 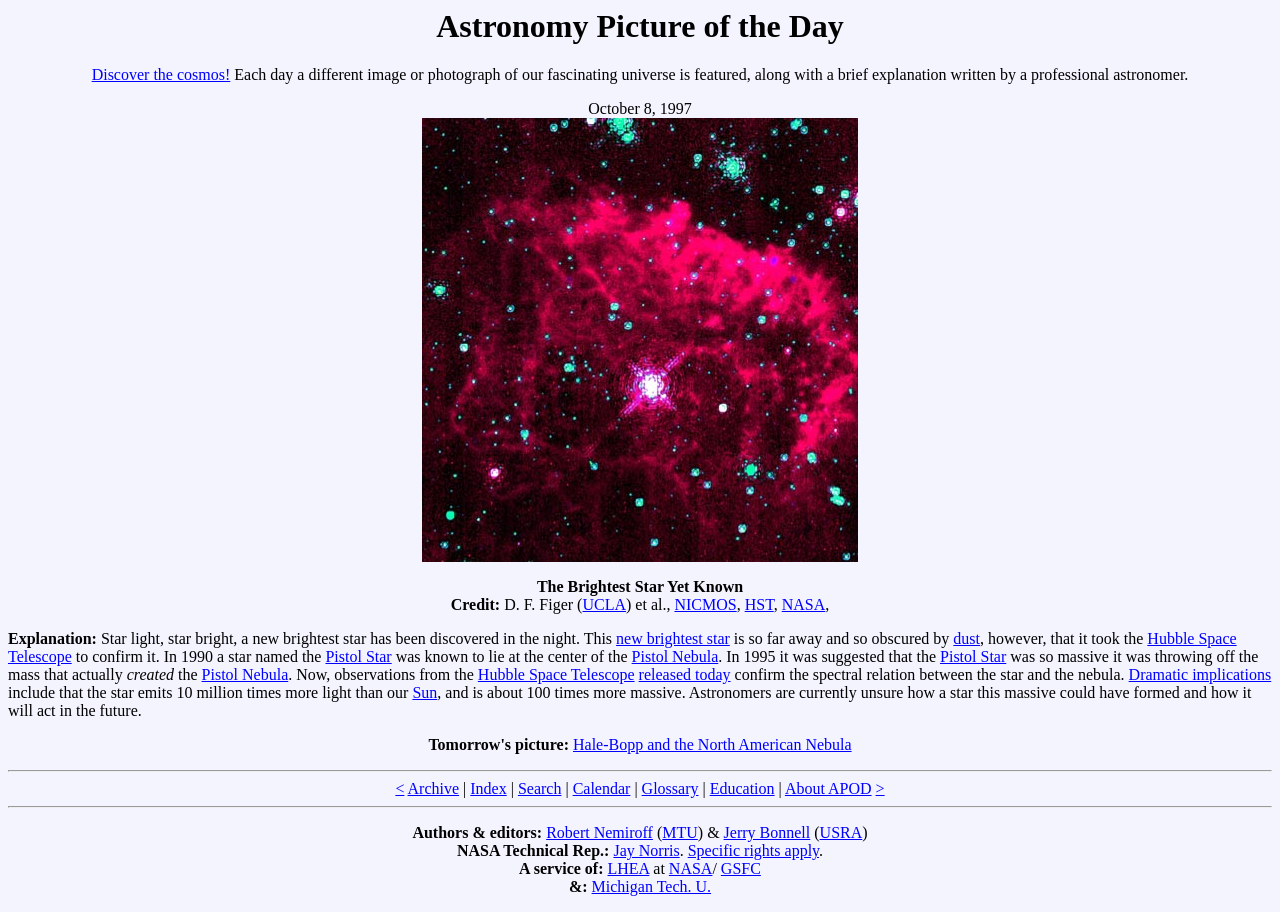 I want to click on dust, so click(x=966, y=638).